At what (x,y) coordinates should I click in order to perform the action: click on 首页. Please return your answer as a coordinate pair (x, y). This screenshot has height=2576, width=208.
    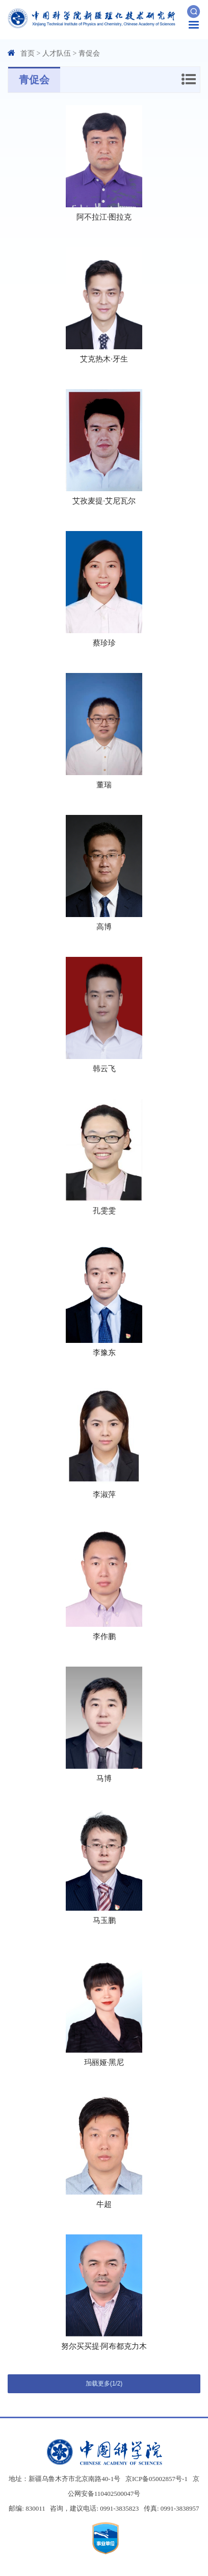
    Looking at the image, I should click on (27, 53).